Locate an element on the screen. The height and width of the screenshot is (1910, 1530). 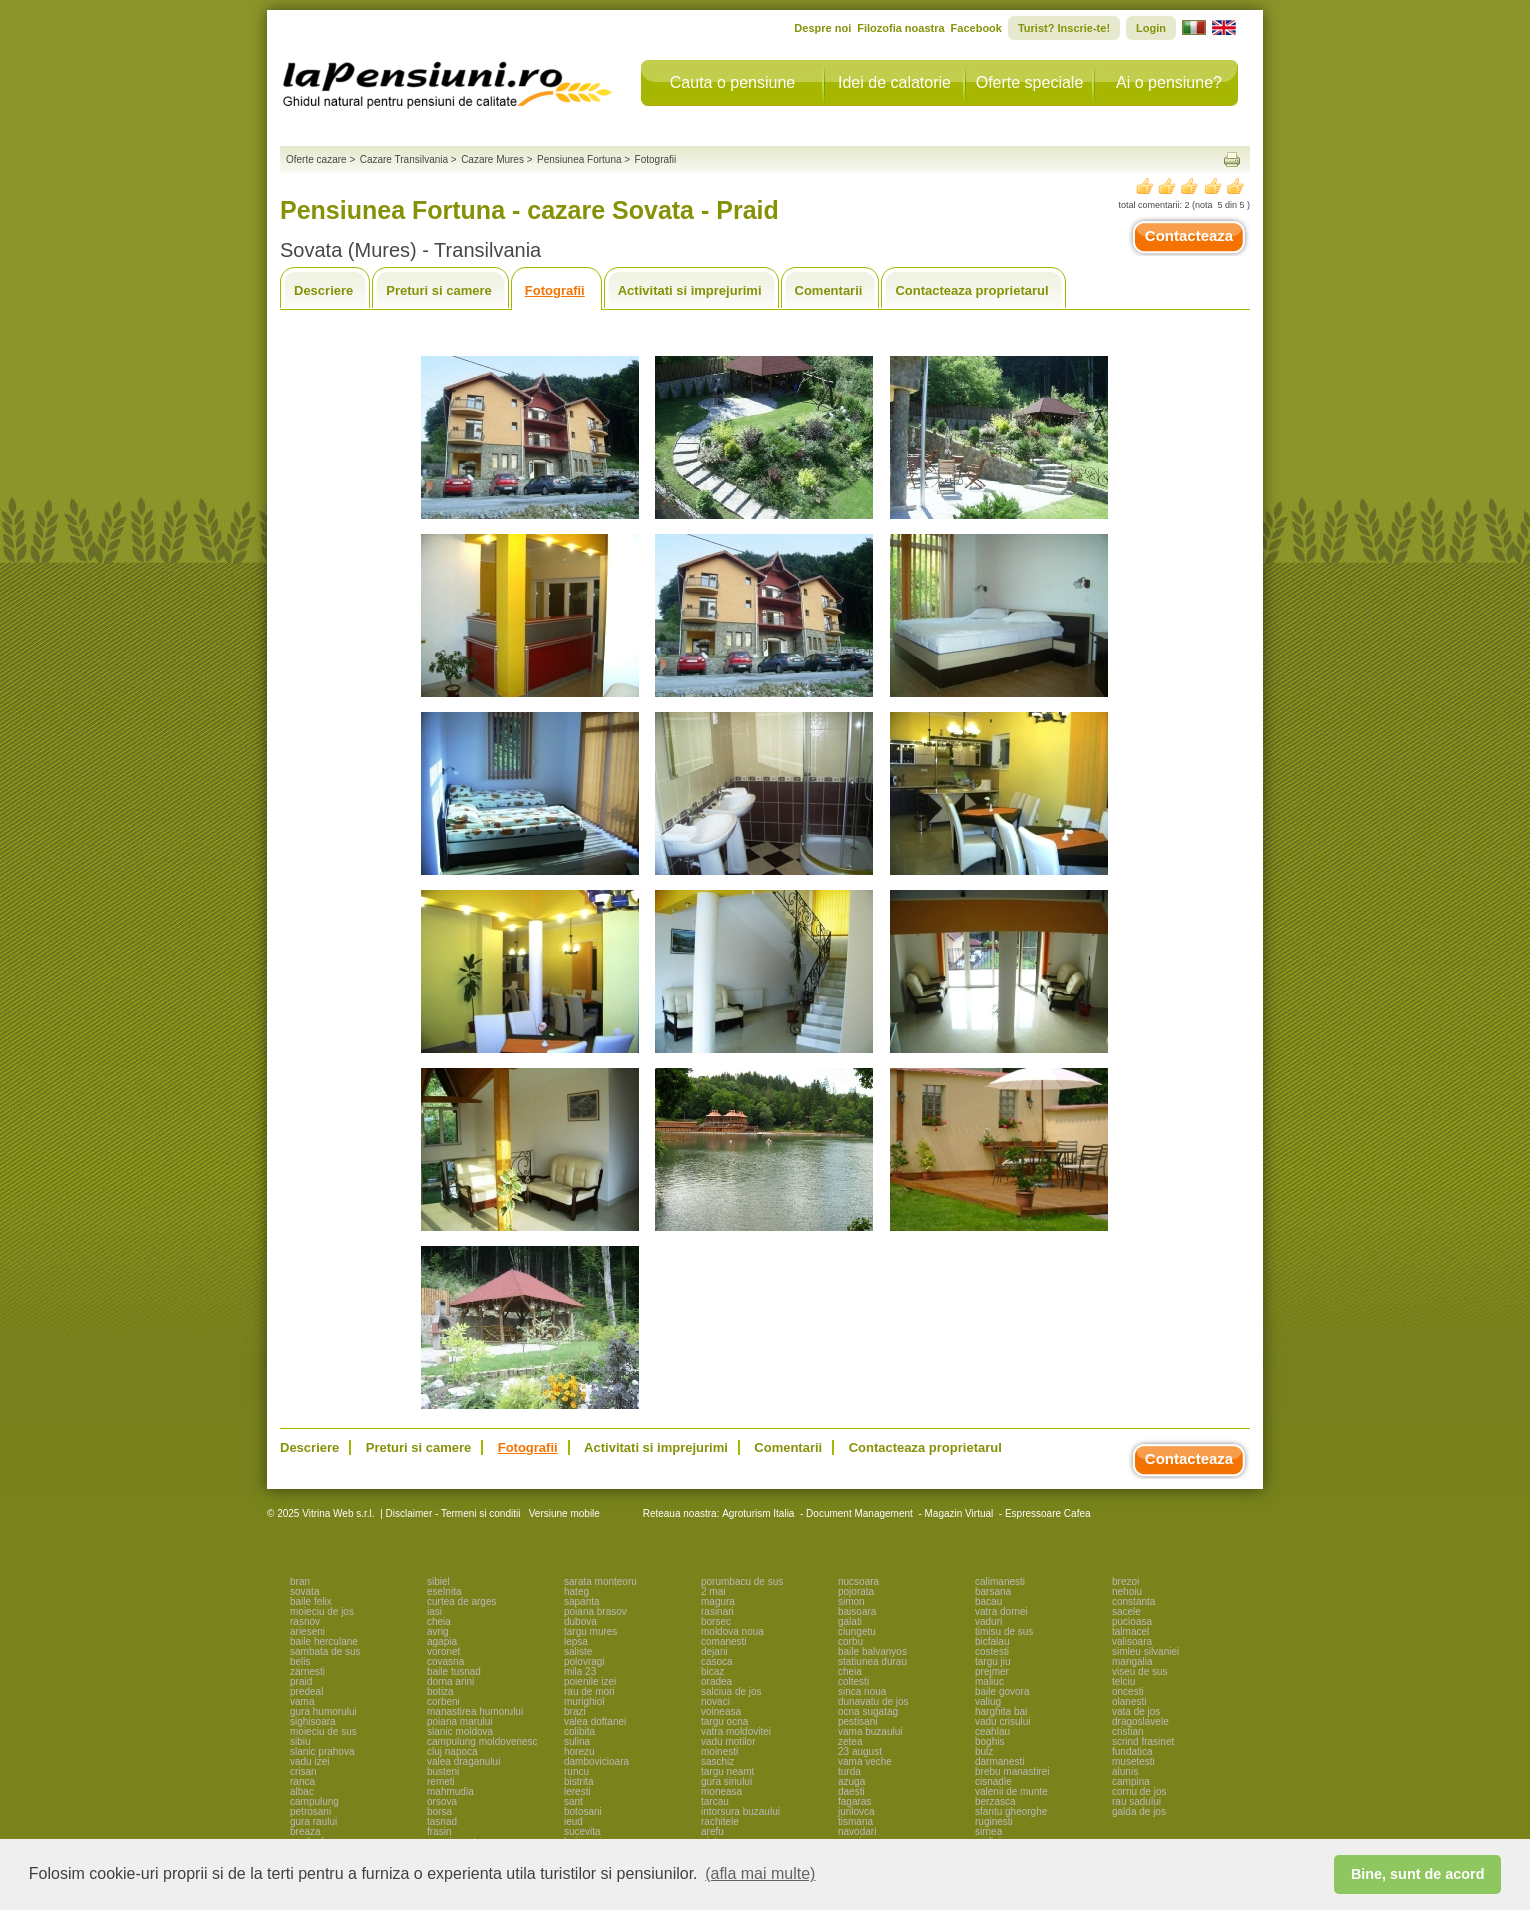
Versiune mobile is located at coordinates (563, 1513).